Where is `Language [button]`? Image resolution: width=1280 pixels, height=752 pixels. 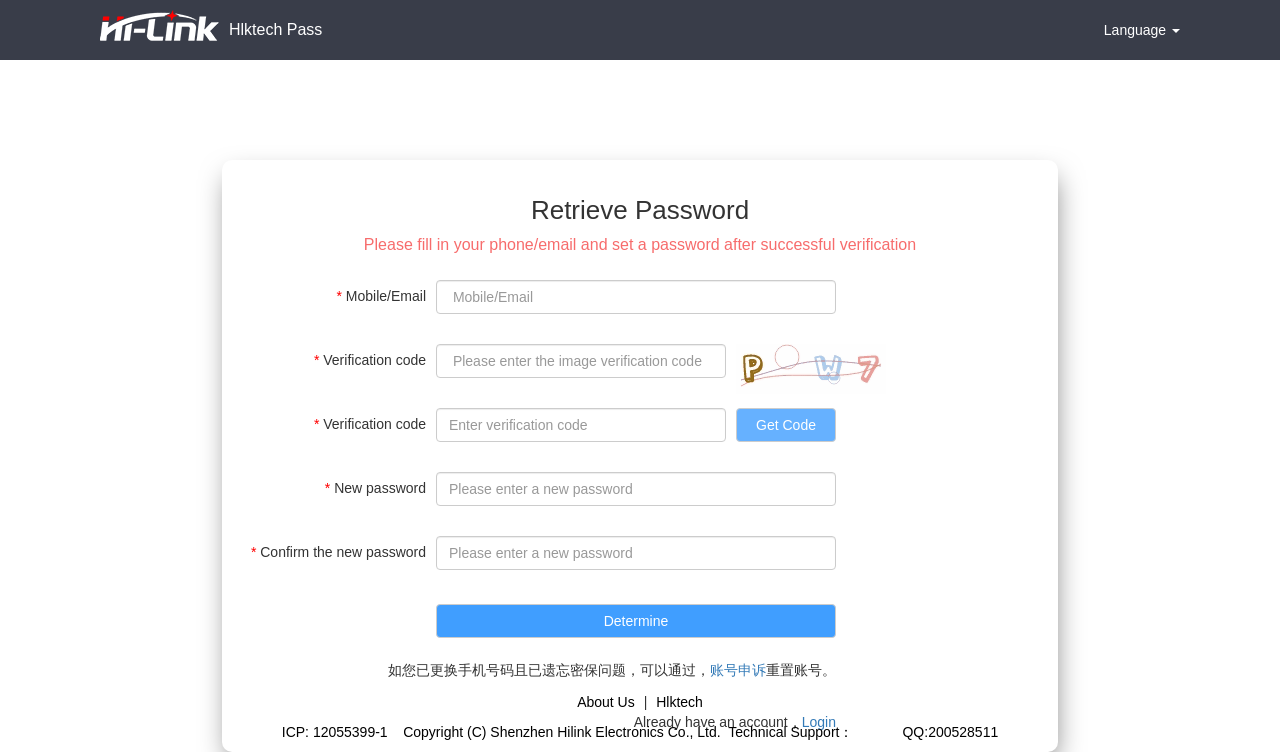
Language [button] is located at coordinates (1142, 30).